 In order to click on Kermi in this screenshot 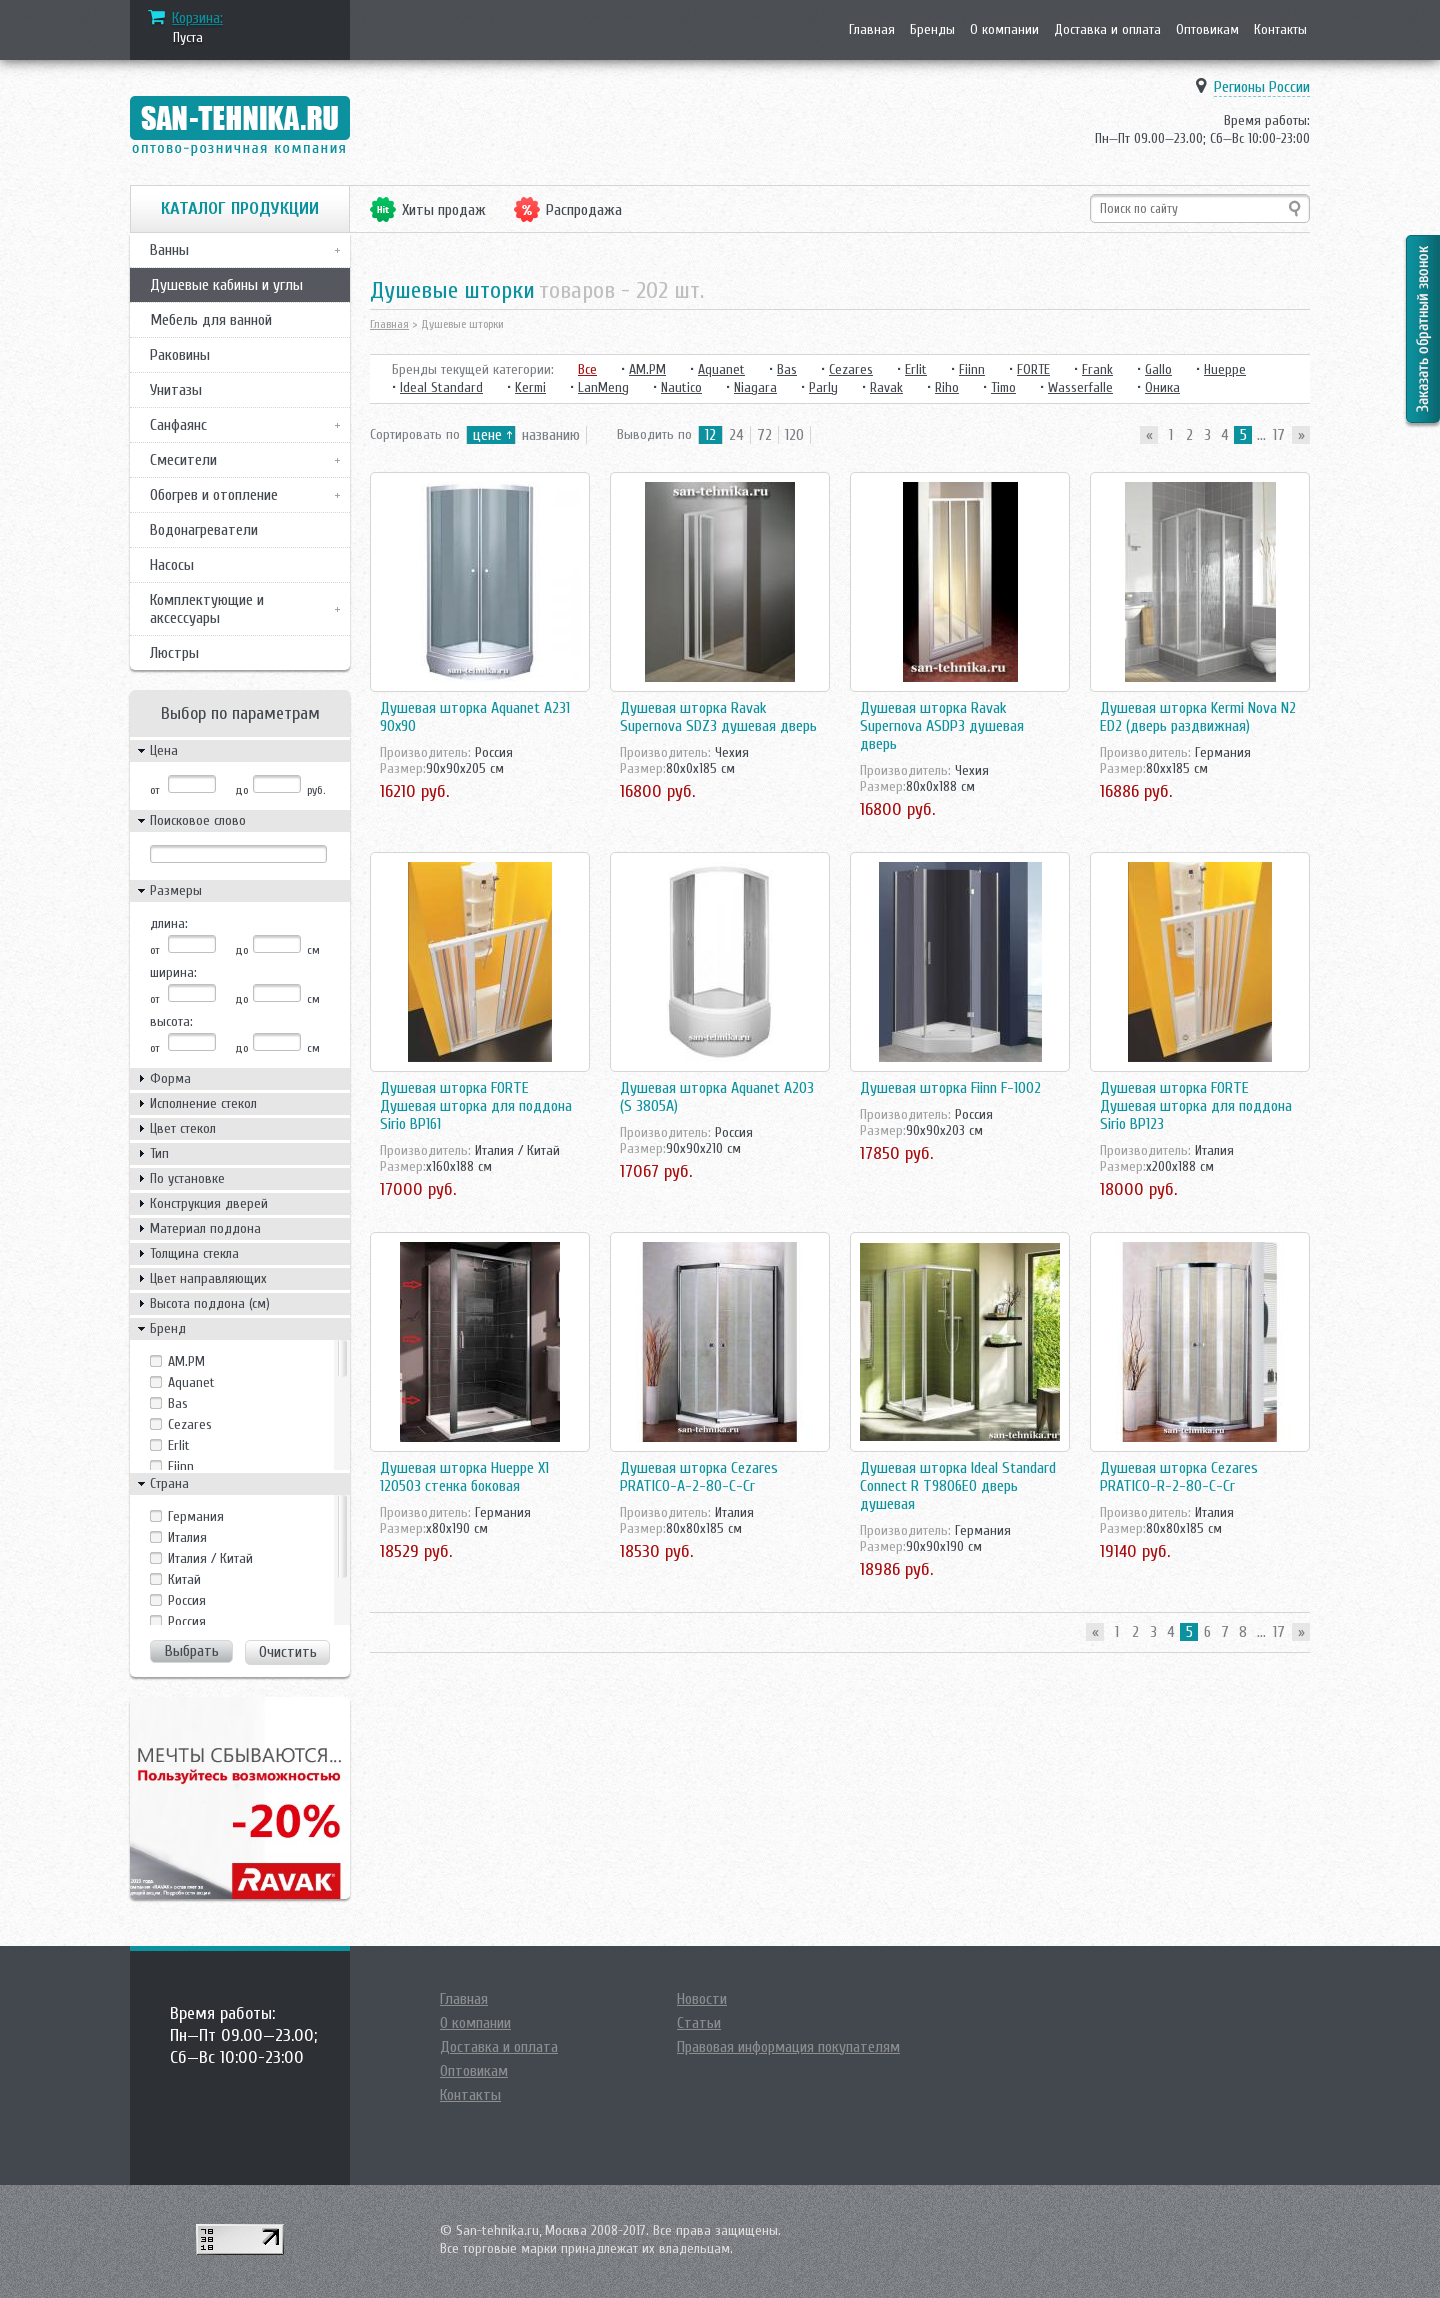, I will do `click(530, 387)`.